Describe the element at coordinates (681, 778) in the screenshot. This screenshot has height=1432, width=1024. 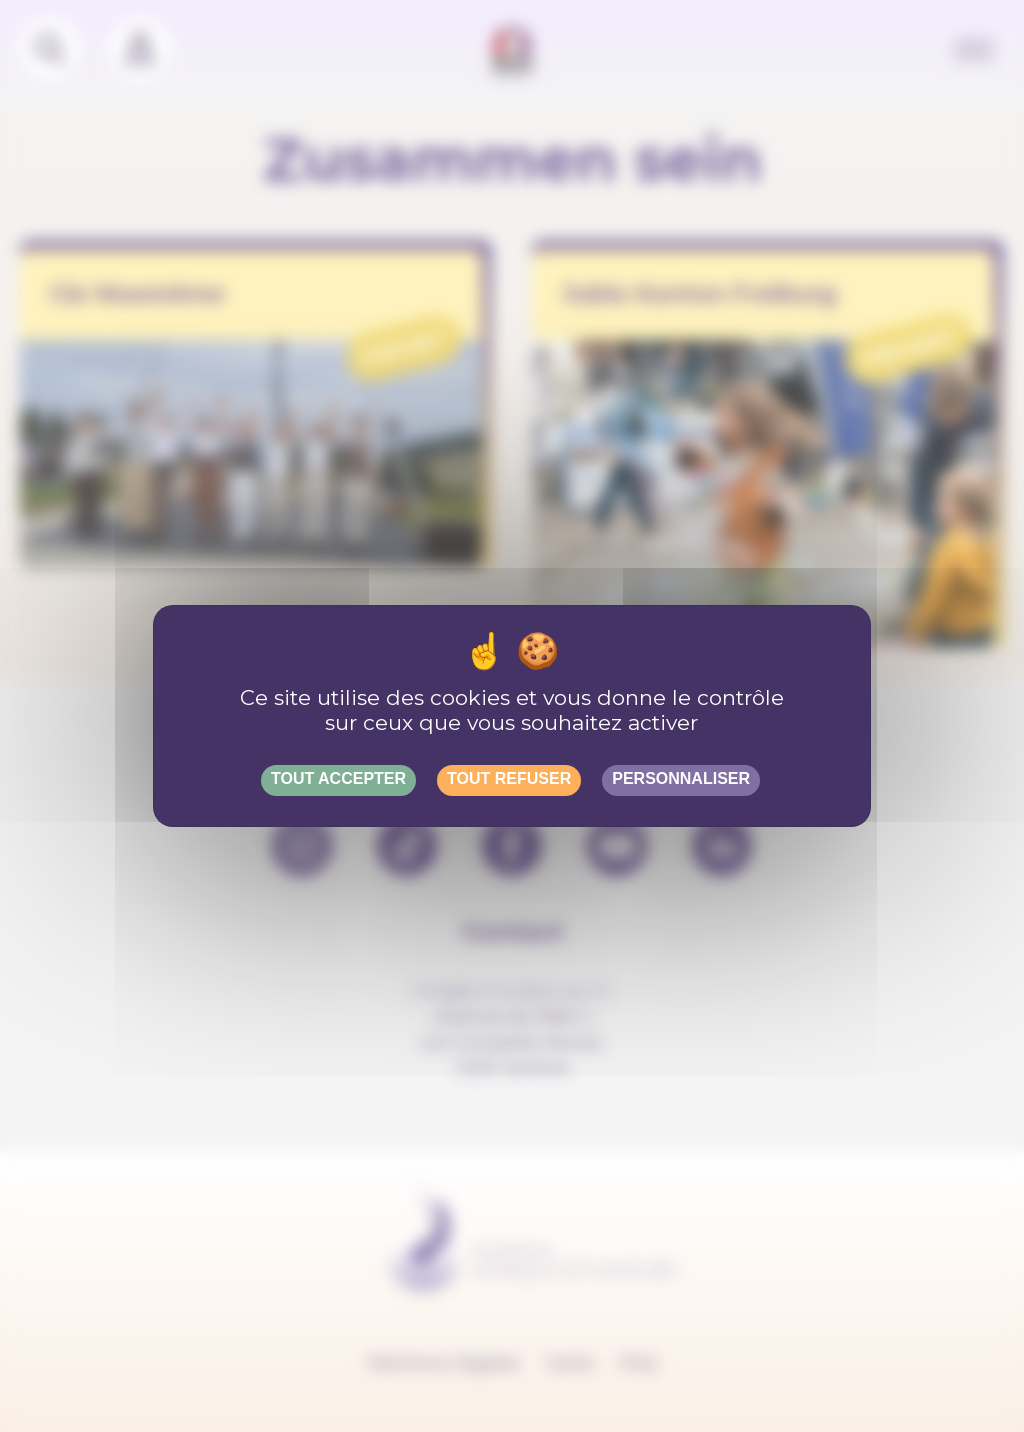
I see `Personnaliser [Personnaliser (fenêtre modale)]` at that location.